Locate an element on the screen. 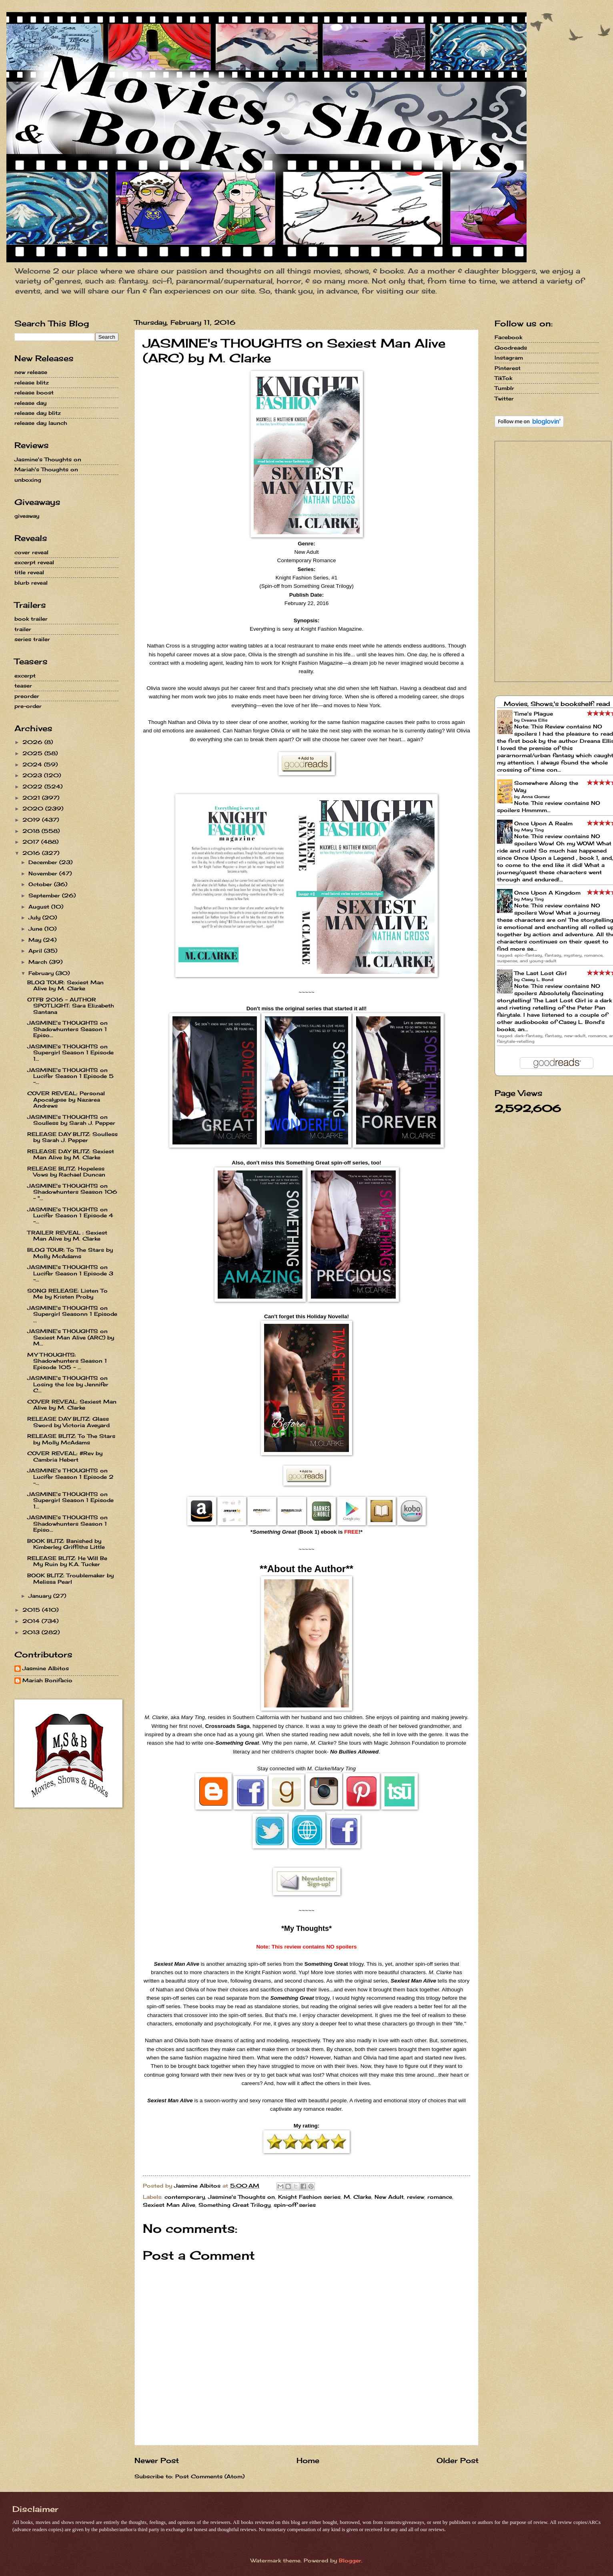 Image resolution: width=613 pixels, height=2576 pixels. BLOG TOUR: To The Stars by Molly McAdams is located at coordinates (70, 1253).